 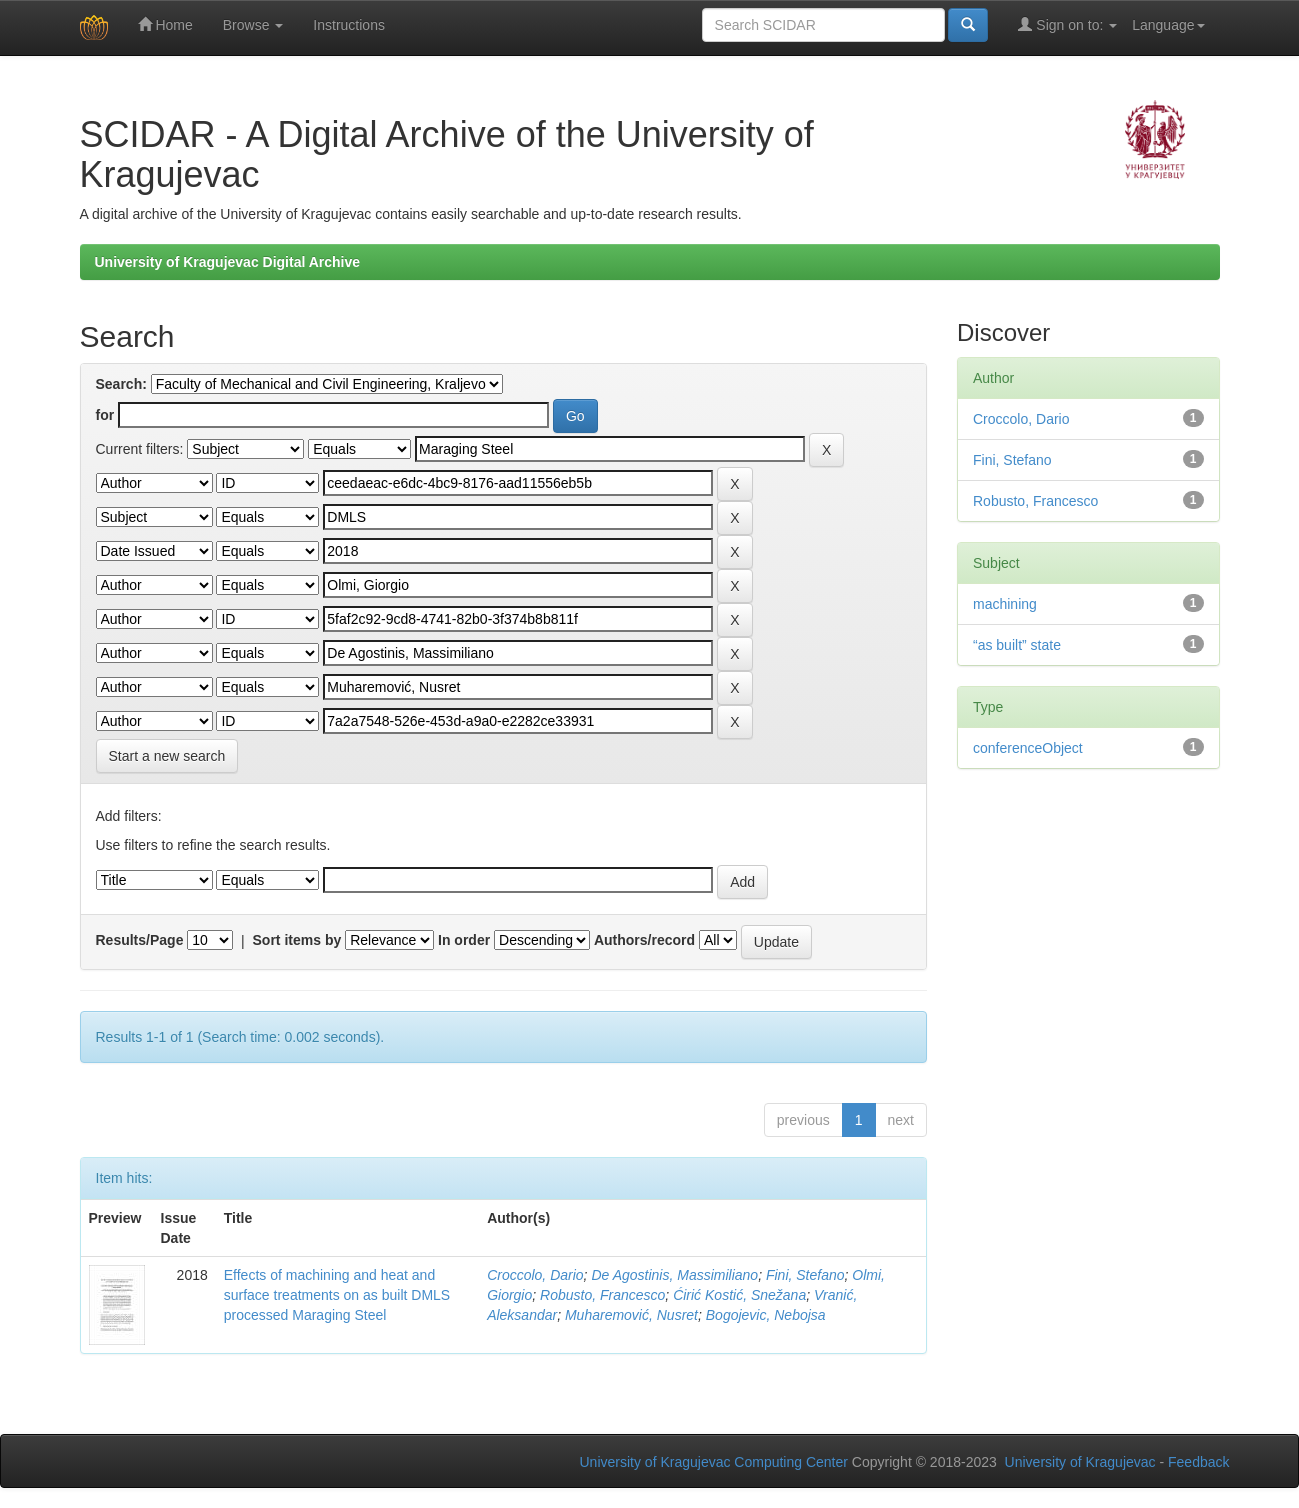 What do you see at coordinates (349, 25) in the screenshot?
I see `Instructions` at bounding box center [349, 25].